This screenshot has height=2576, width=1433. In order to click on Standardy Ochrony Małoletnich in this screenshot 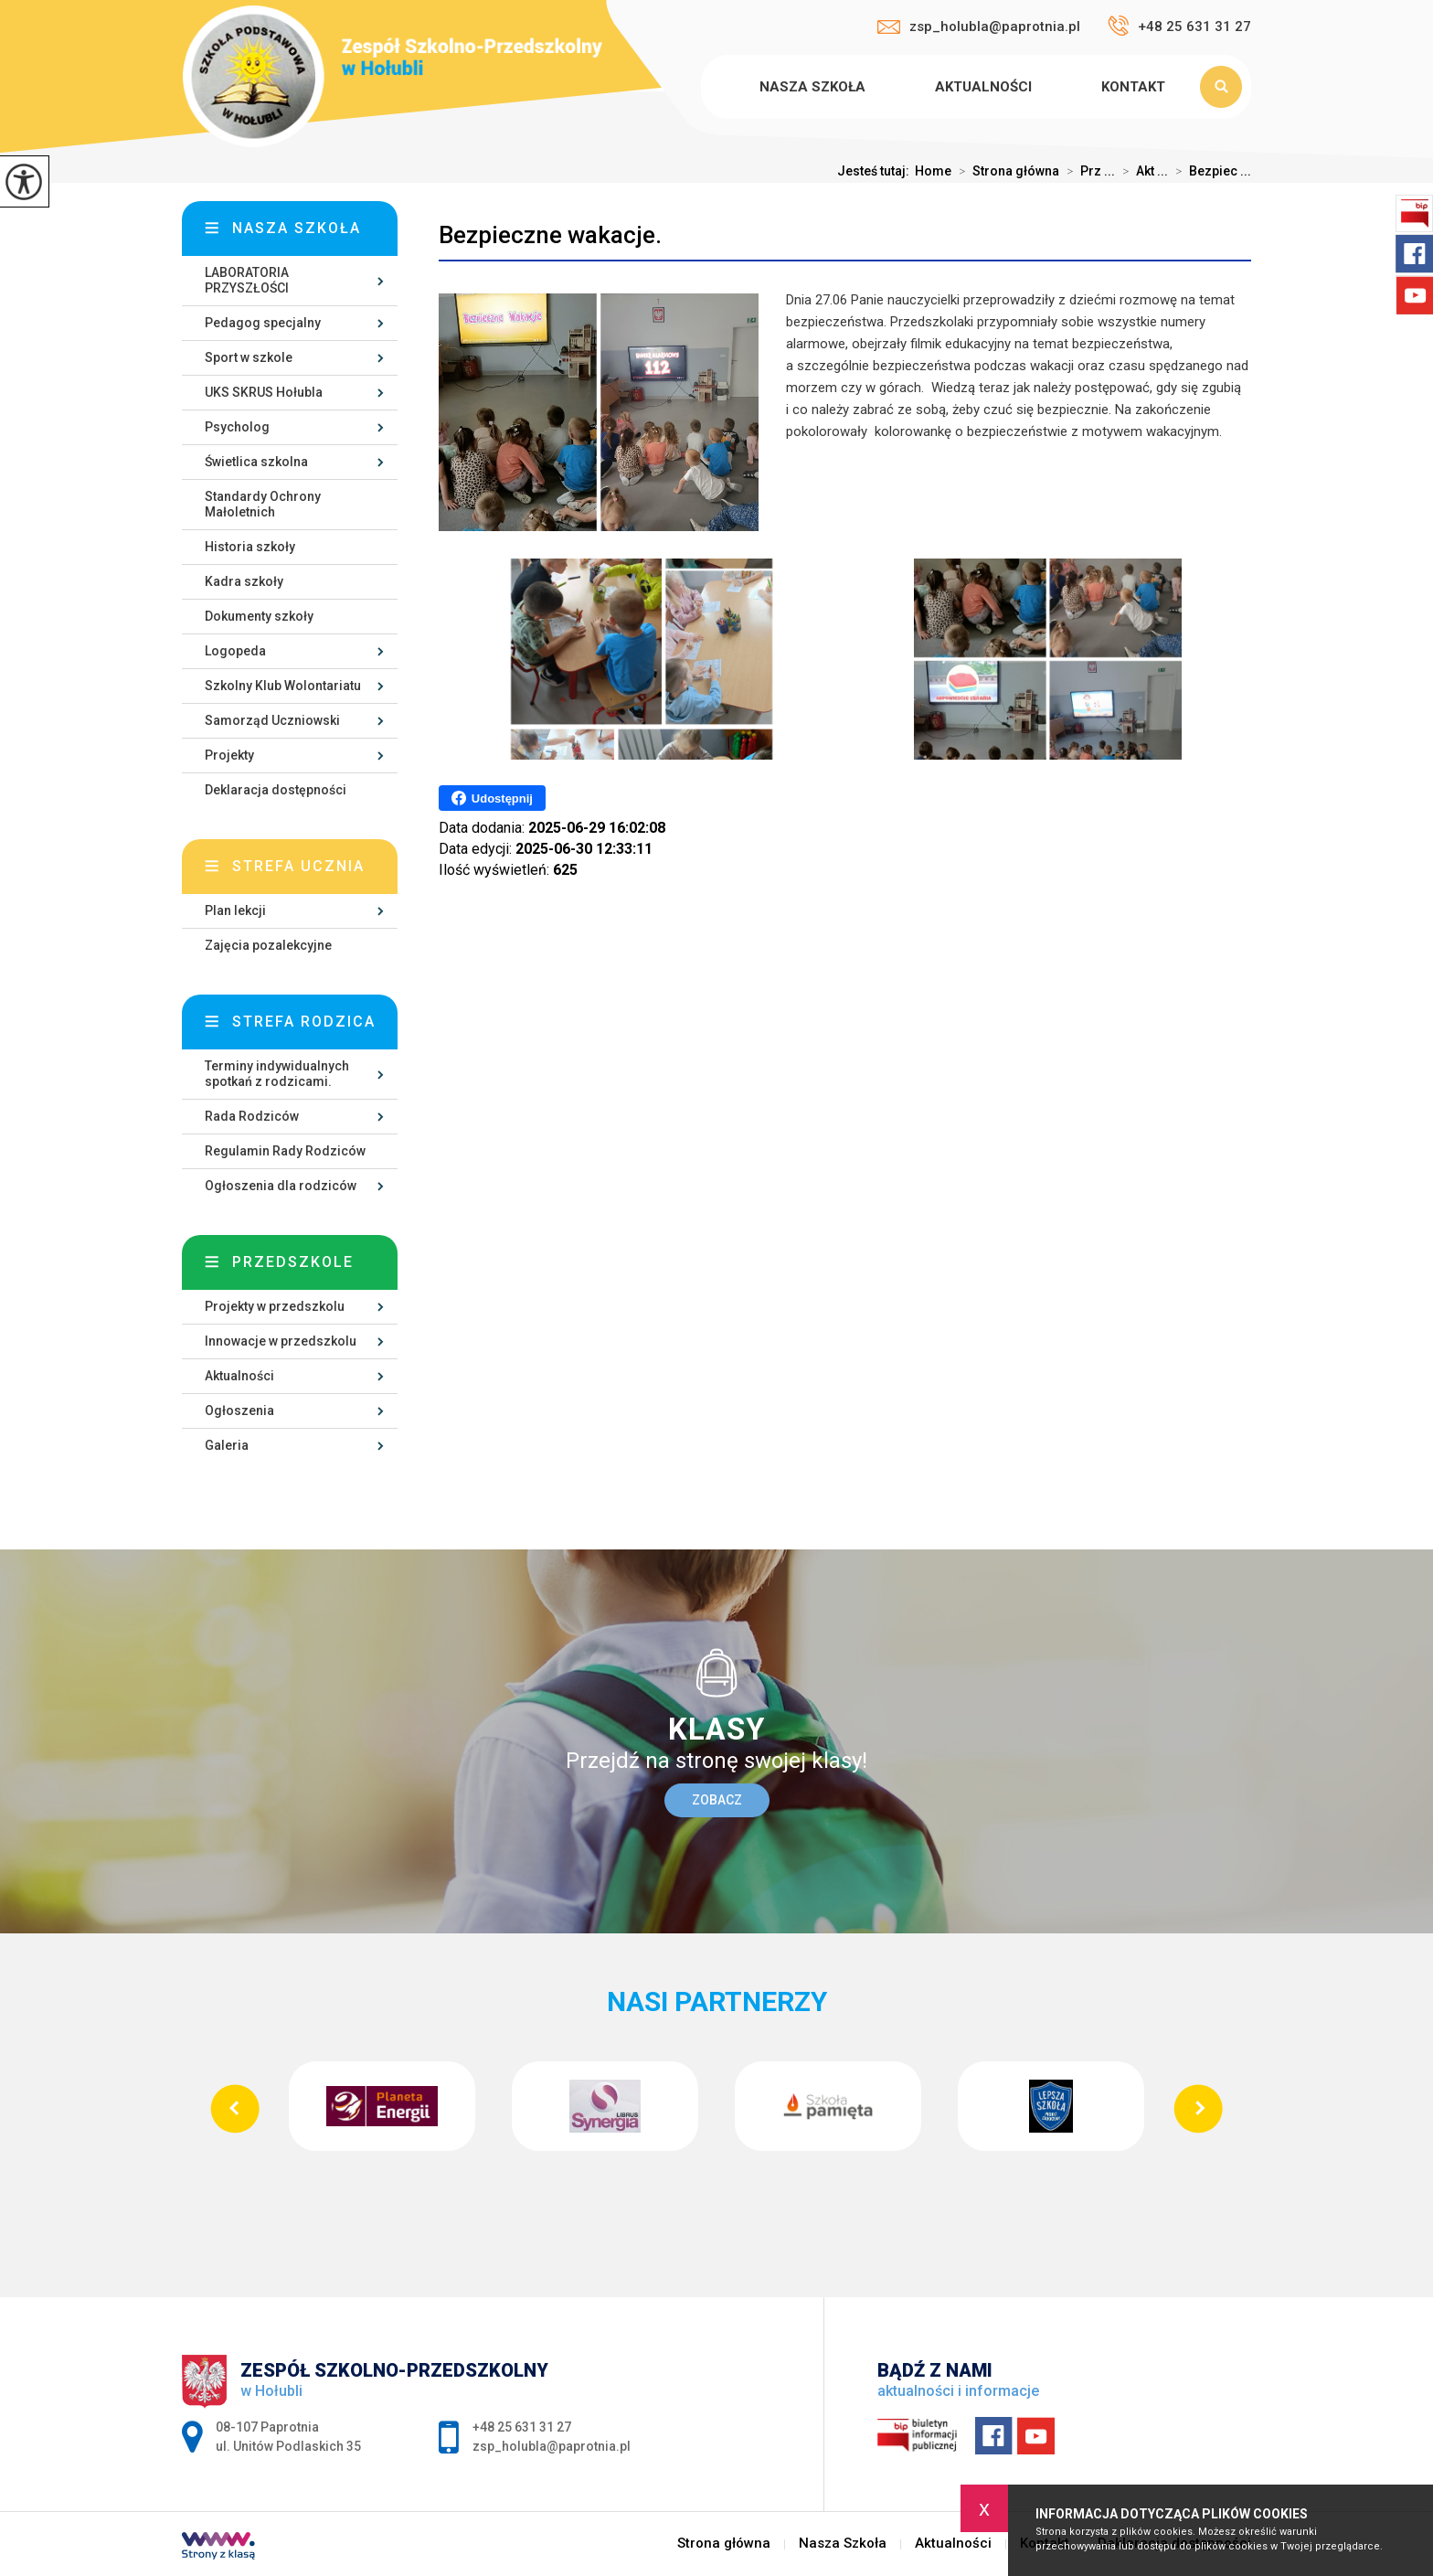, I will do `click(263, 504)`.